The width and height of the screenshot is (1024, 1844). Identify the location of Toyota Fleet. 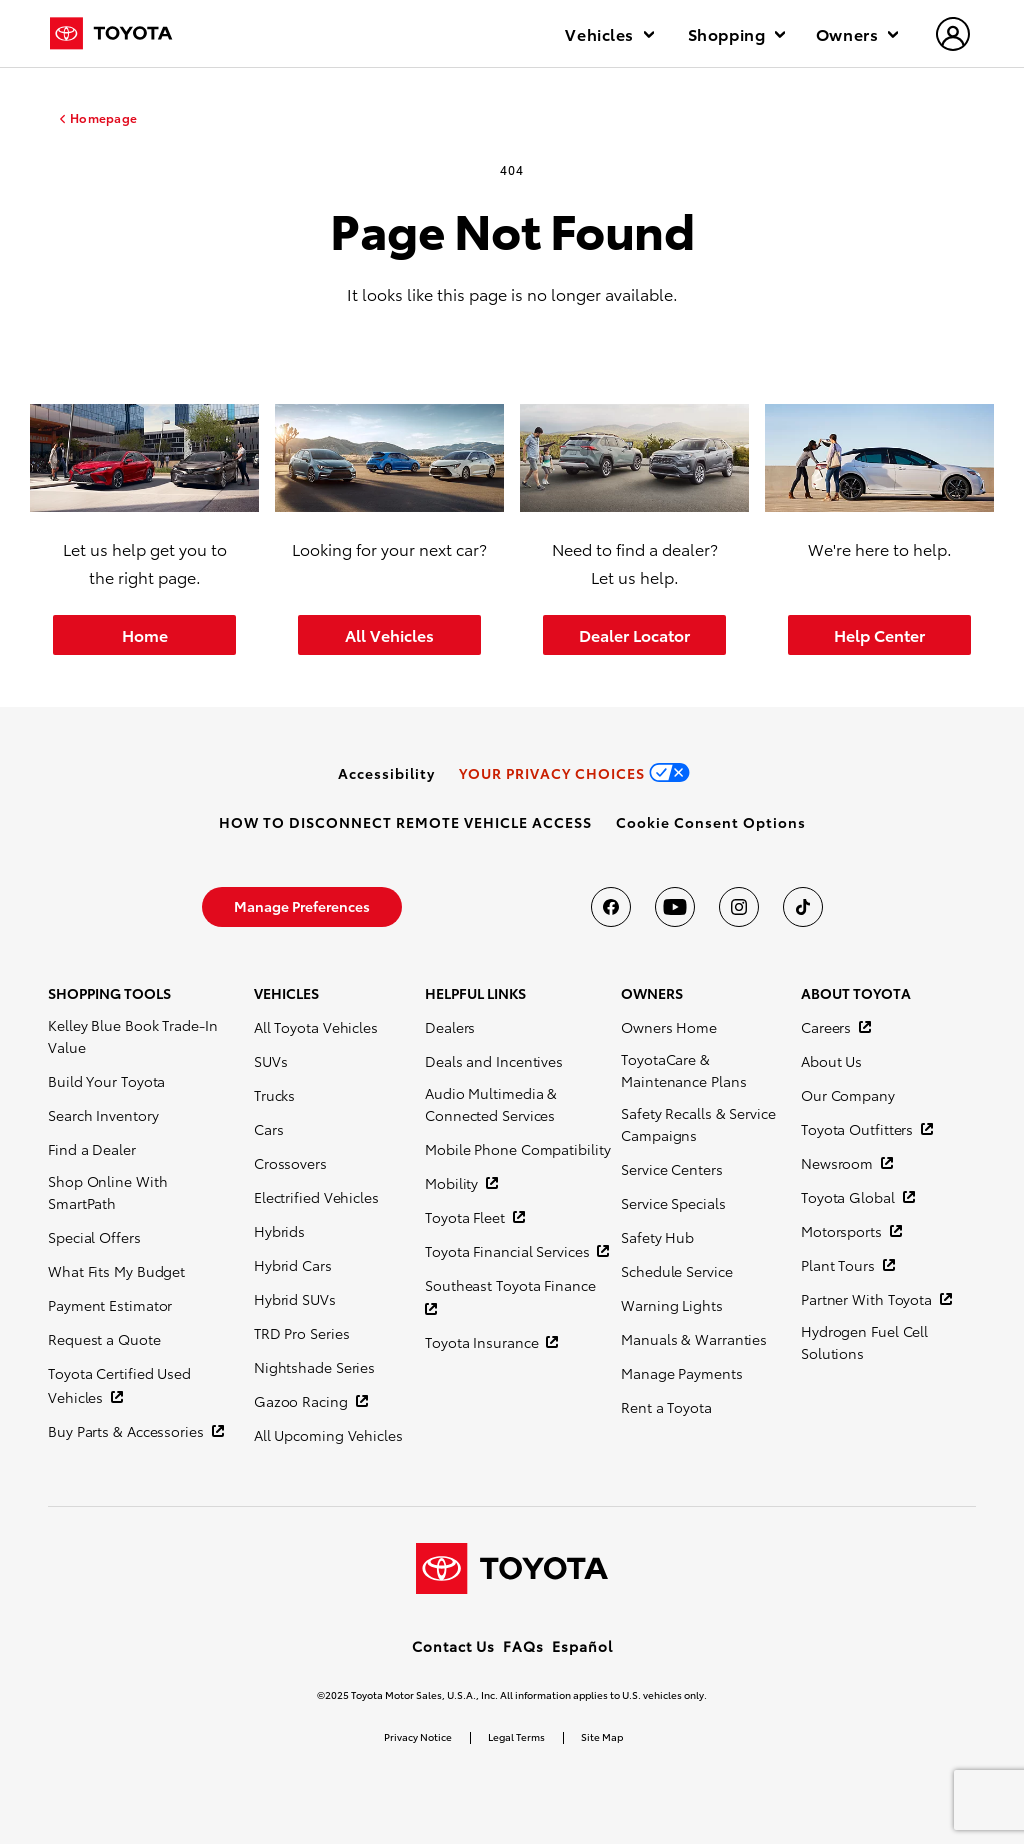
(467, 1217).